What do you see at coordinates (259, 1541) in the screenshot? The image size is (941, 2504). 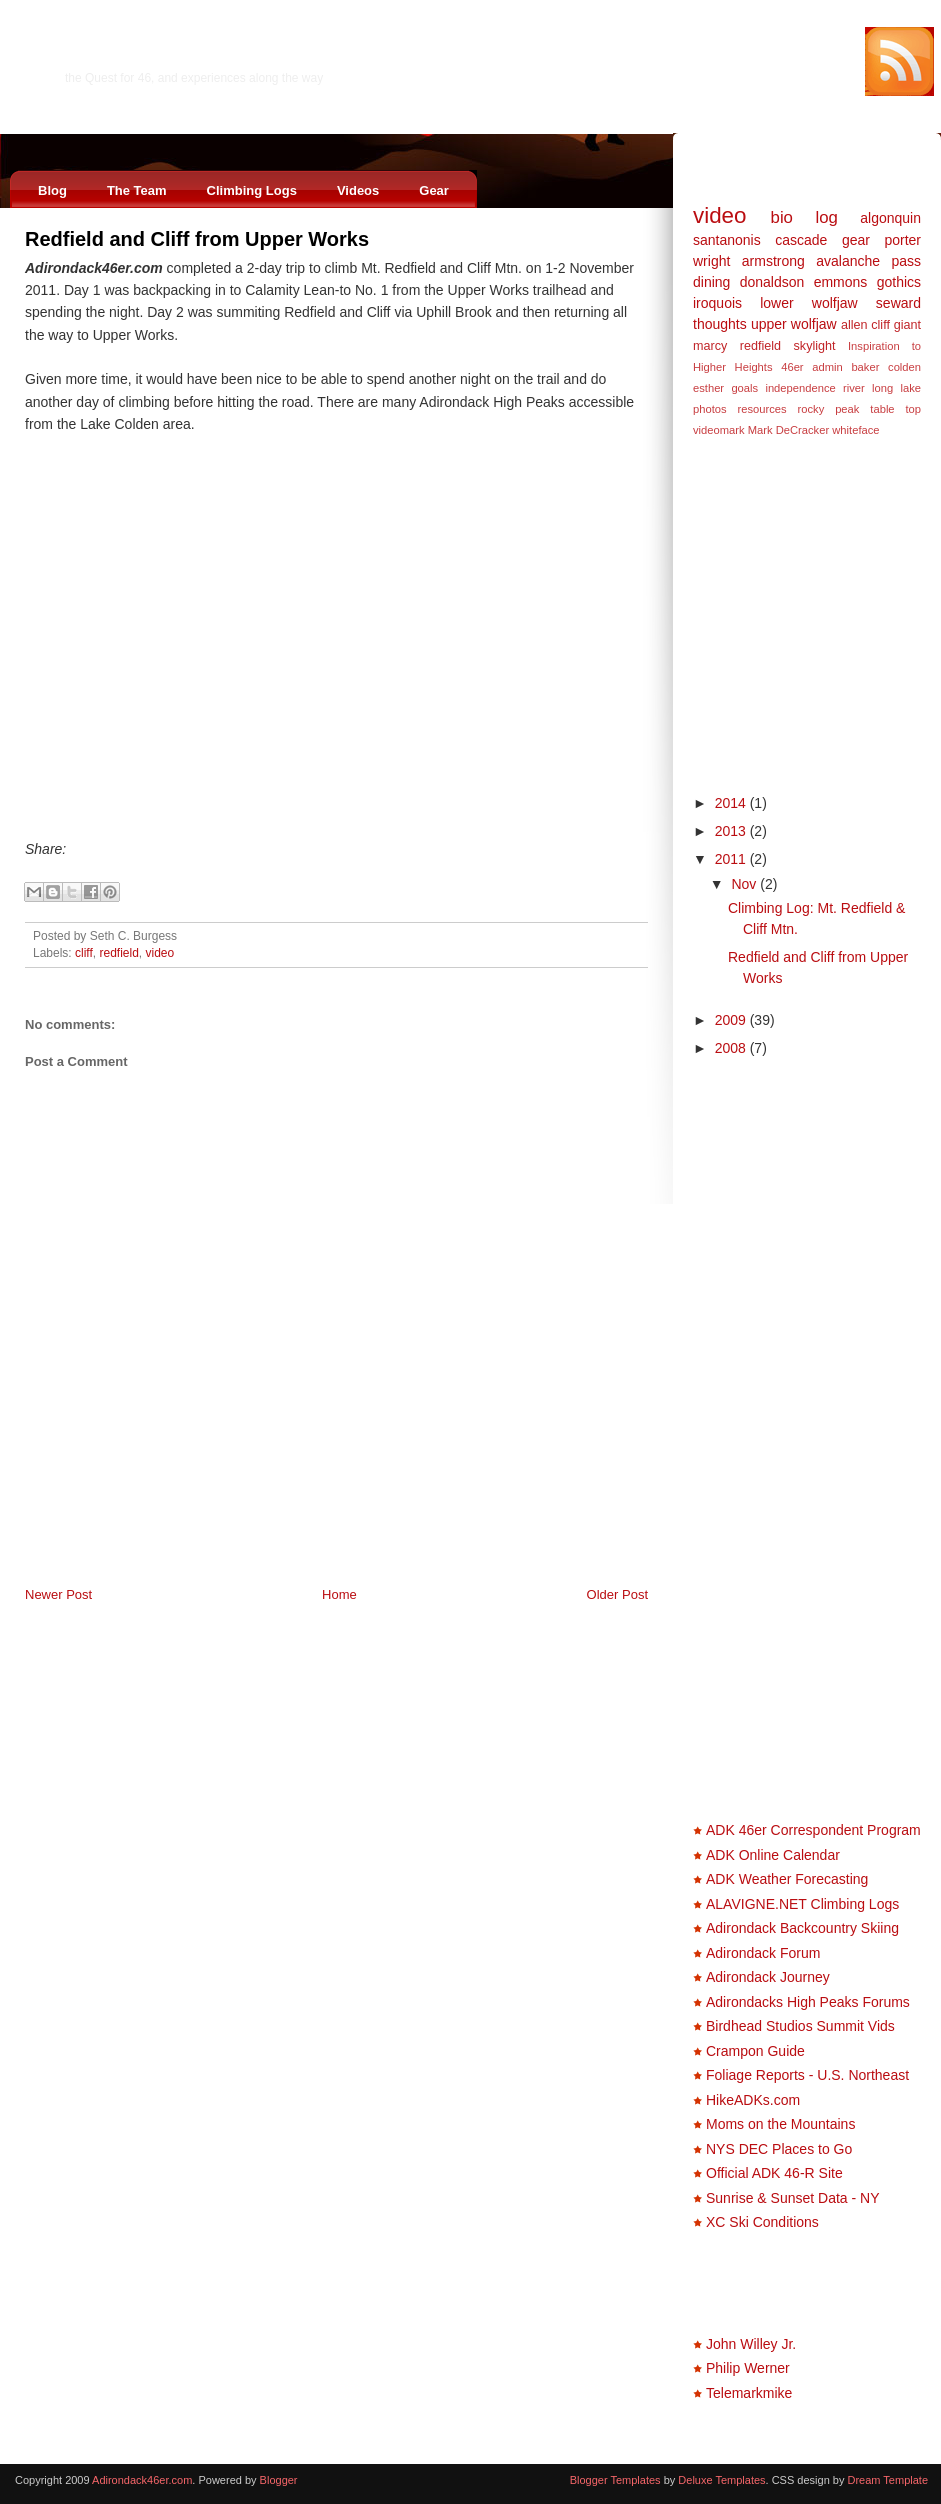 I see `[Advertisement]` at bounding box center [259, 1541].